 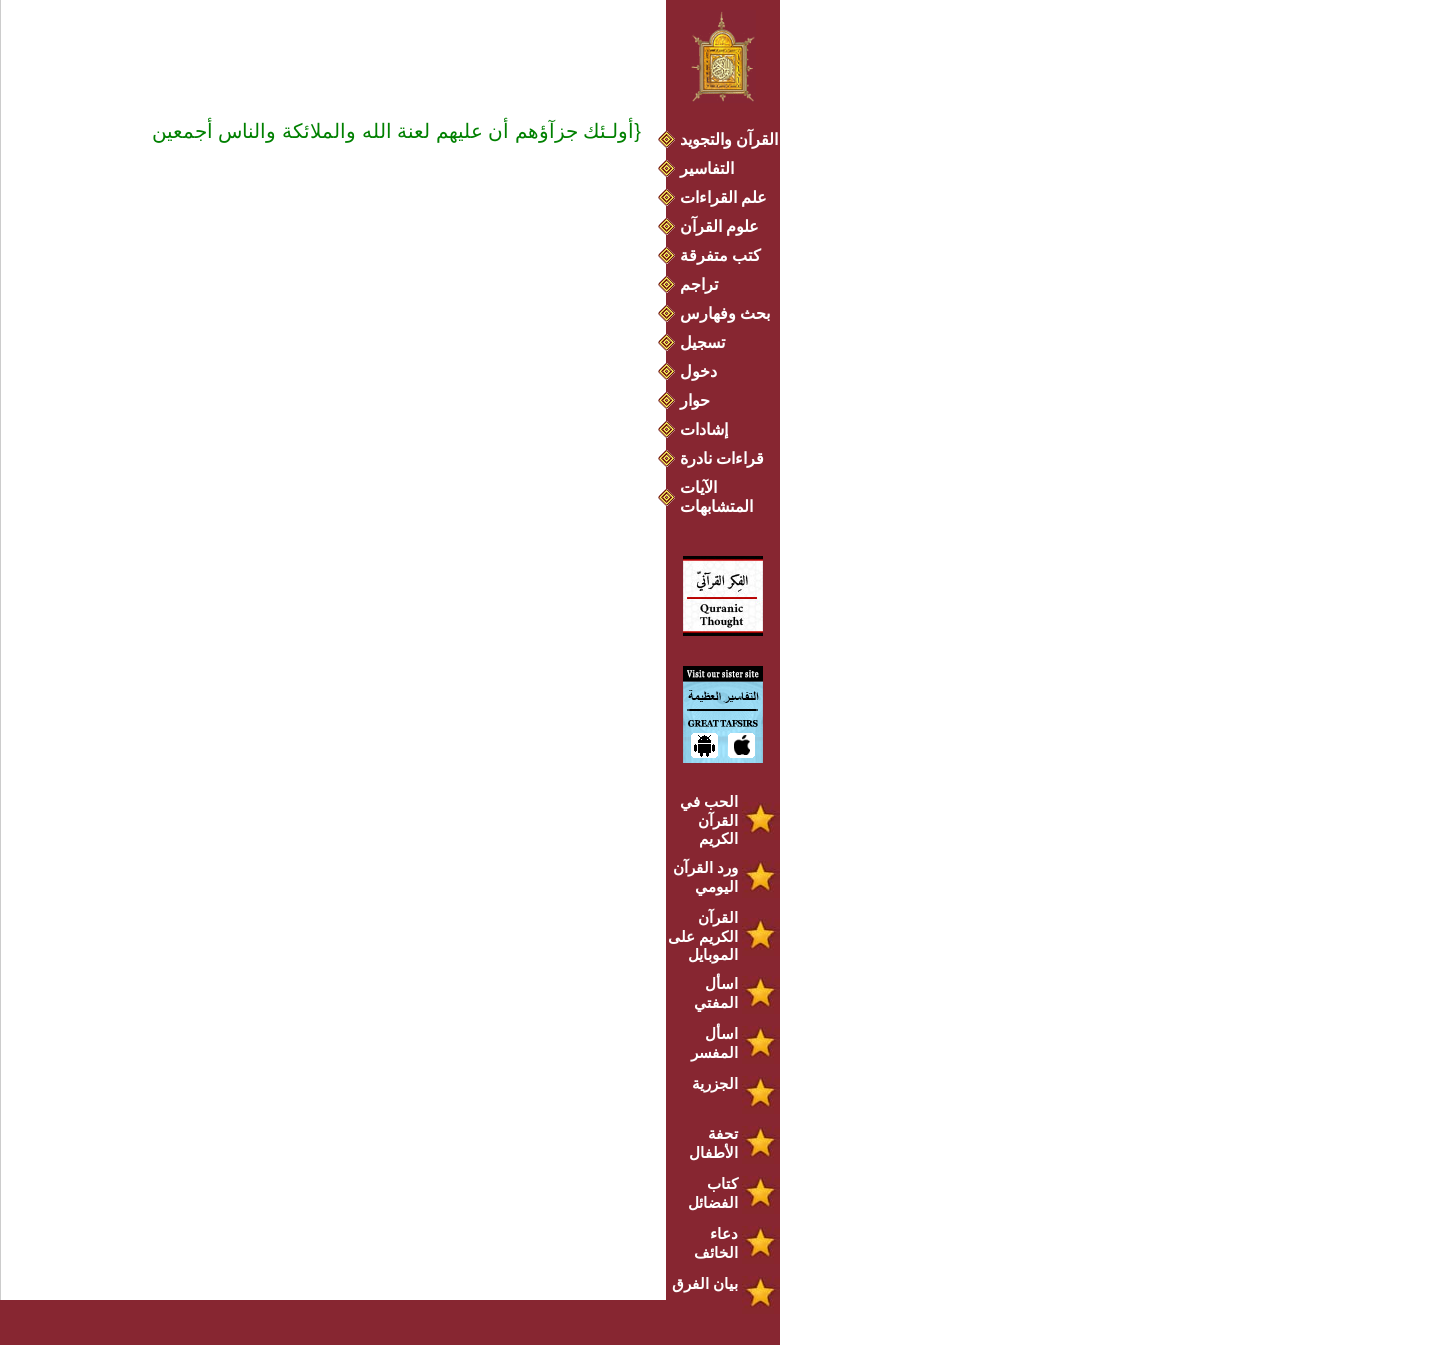 What do you see at coordinates (722, 458) in the screenshot?
I see `قراءات نادرة` at bounding box center [722, 458].